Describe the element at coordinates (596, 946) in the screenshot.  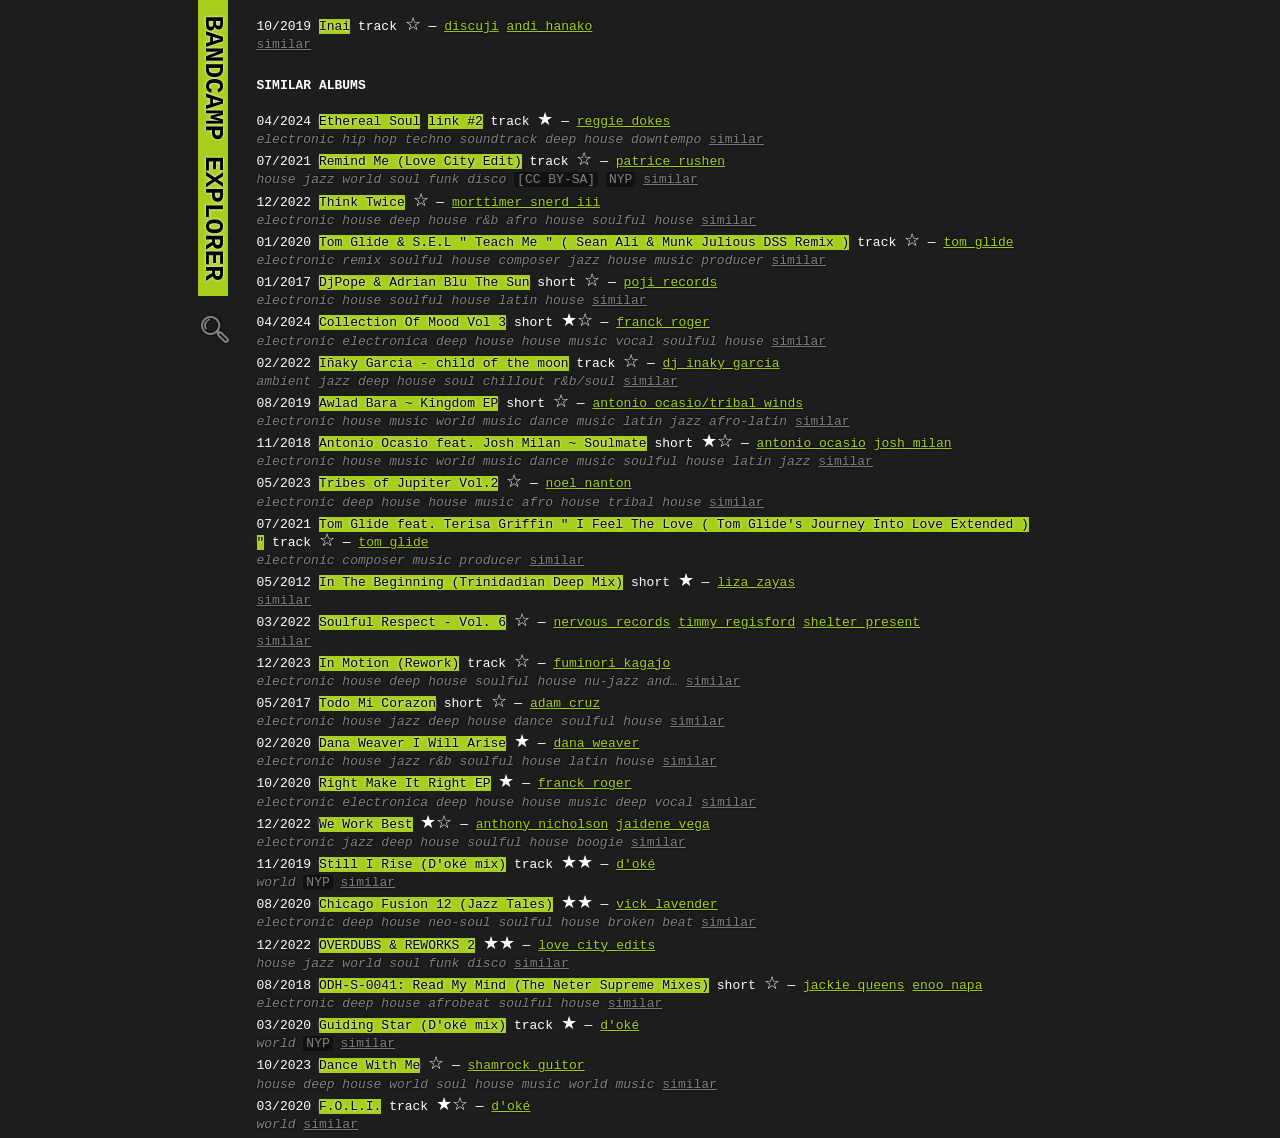
I see `love city edits` at that location.